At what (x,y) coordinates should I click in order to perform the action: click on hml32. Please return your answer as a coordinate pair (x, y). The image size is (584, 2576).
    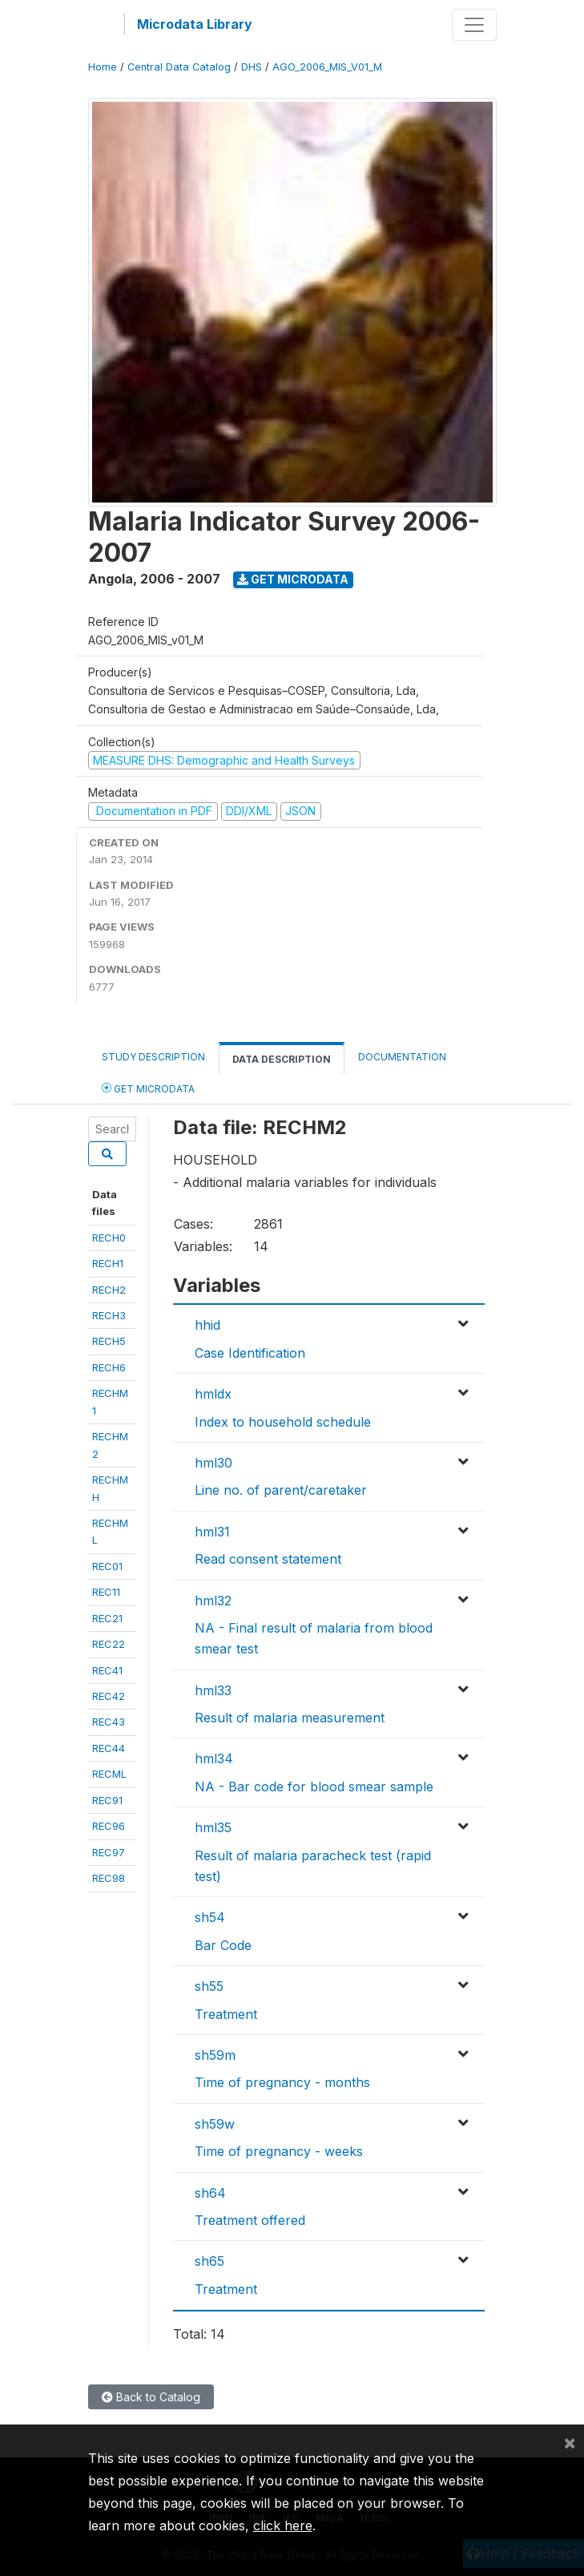
    Looking at the image, I should click on (213, 1601).